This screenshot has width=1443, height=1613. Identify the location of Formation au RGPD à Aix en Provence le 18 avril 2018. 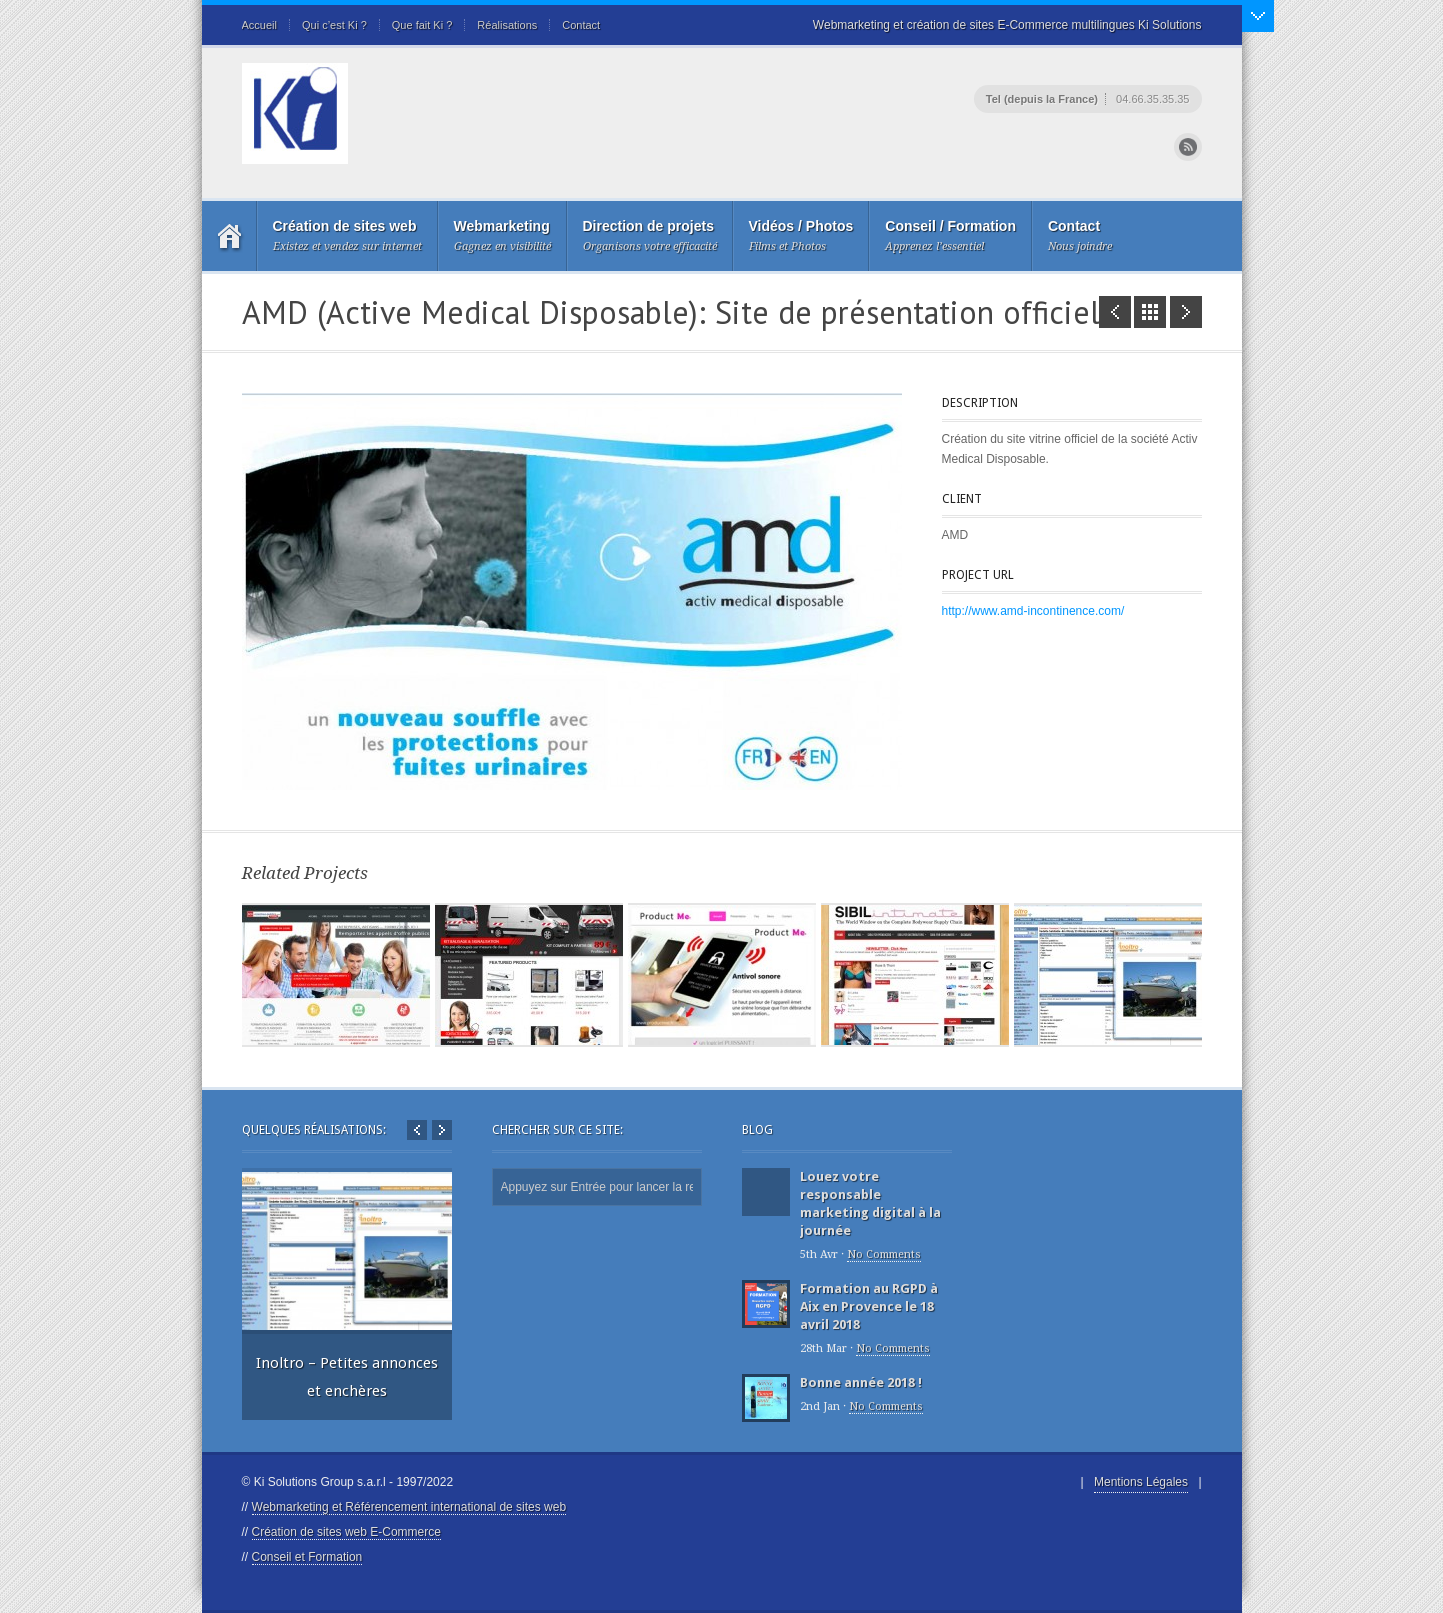
(869, 1306).